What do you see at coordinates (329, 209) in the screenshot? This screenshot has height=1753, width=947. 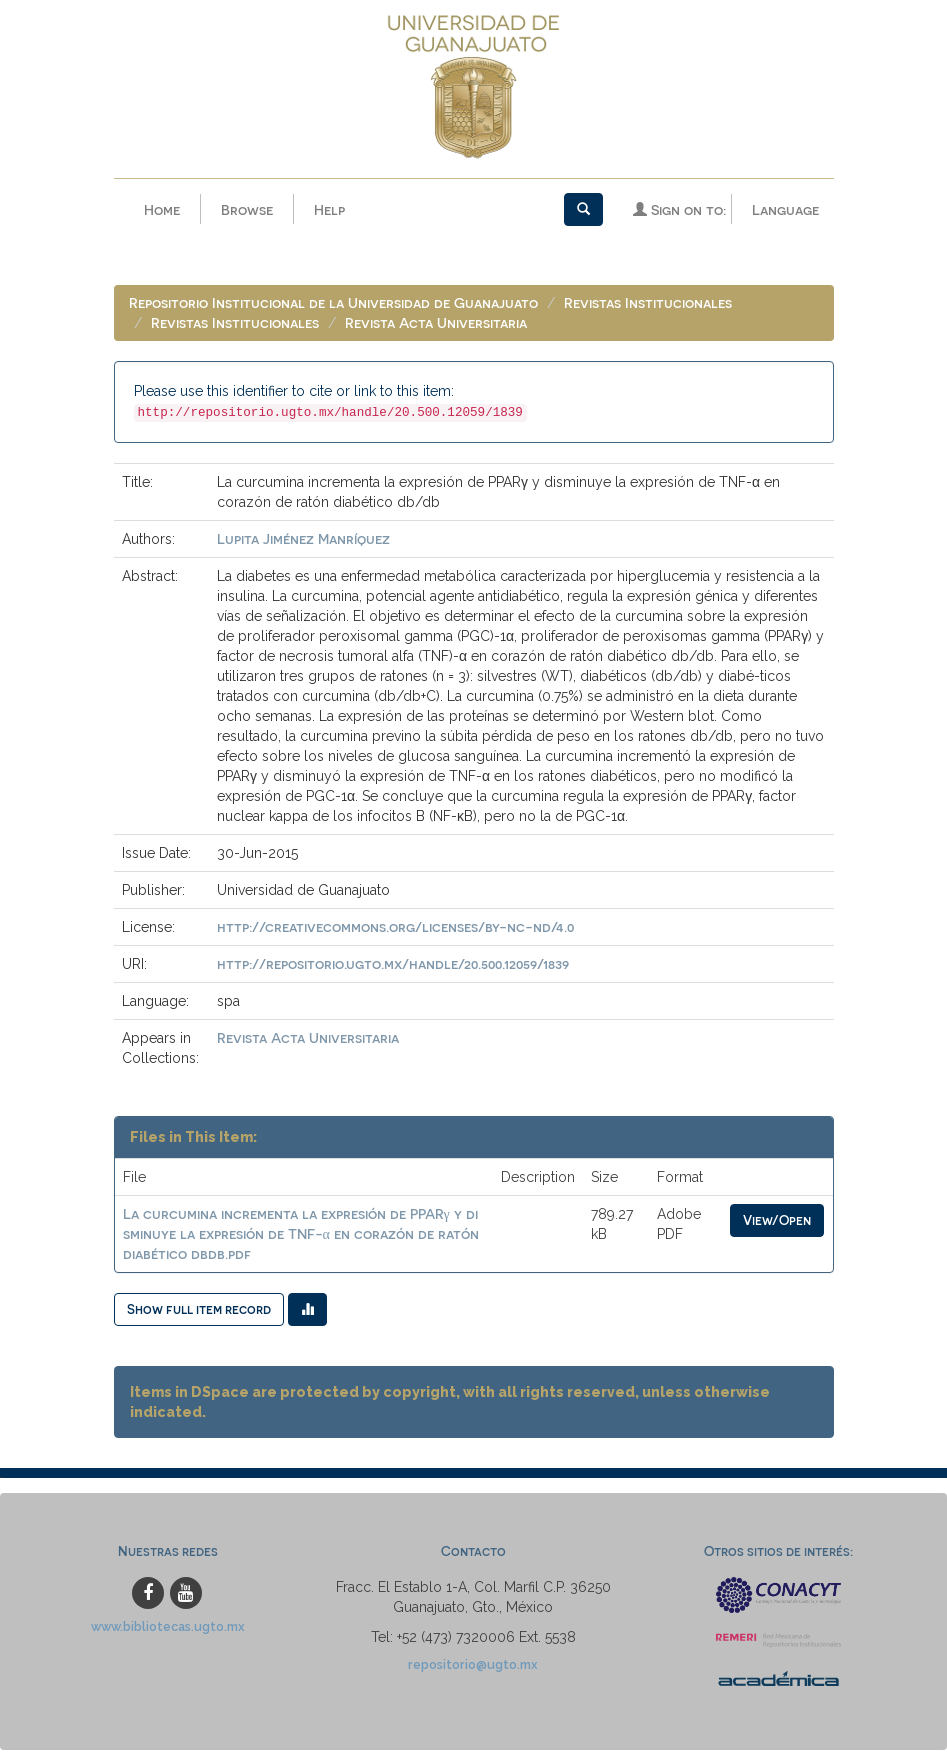 I see `Help` at bounding box center [329, 209].